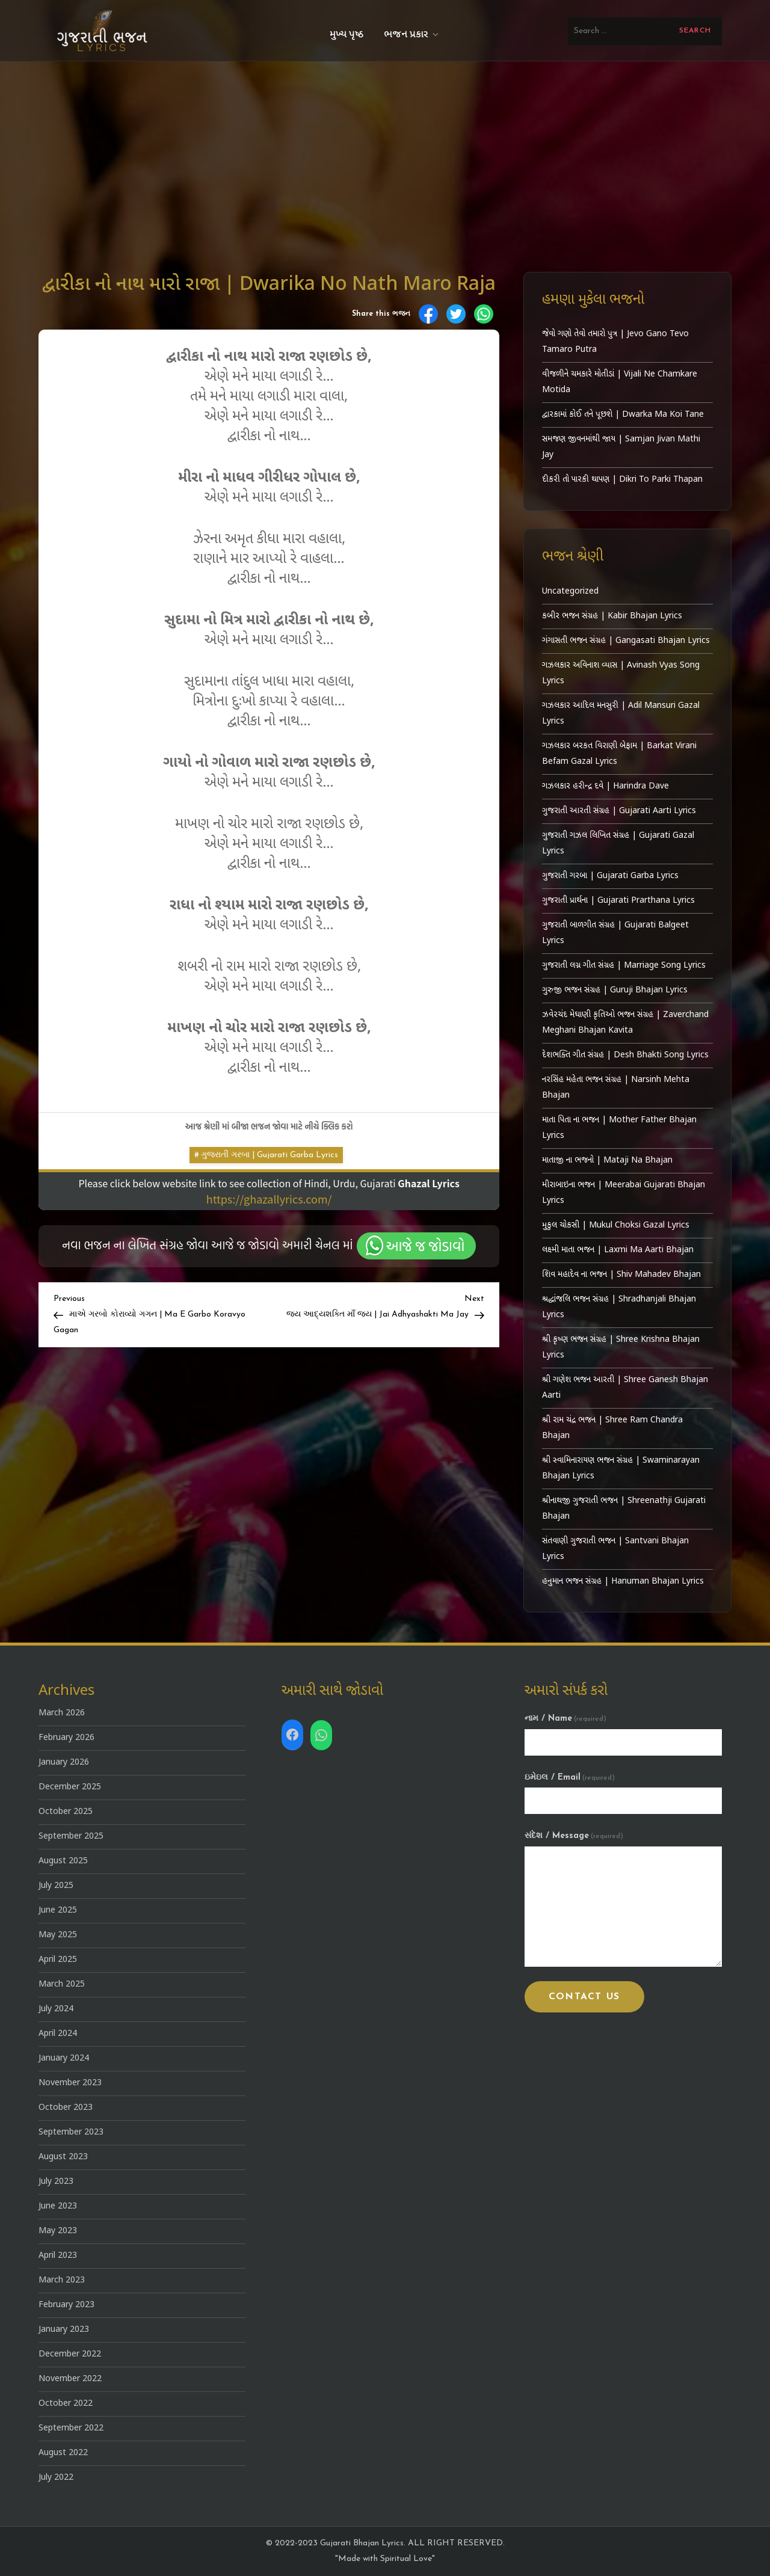  Describe the element at coordinates (619, 1307) in the screenshot. I see `શ્રદ્ધાંજલિ ભજન સંગ્રહ | Shradhanjali Bhajan Lyrics` at that location.